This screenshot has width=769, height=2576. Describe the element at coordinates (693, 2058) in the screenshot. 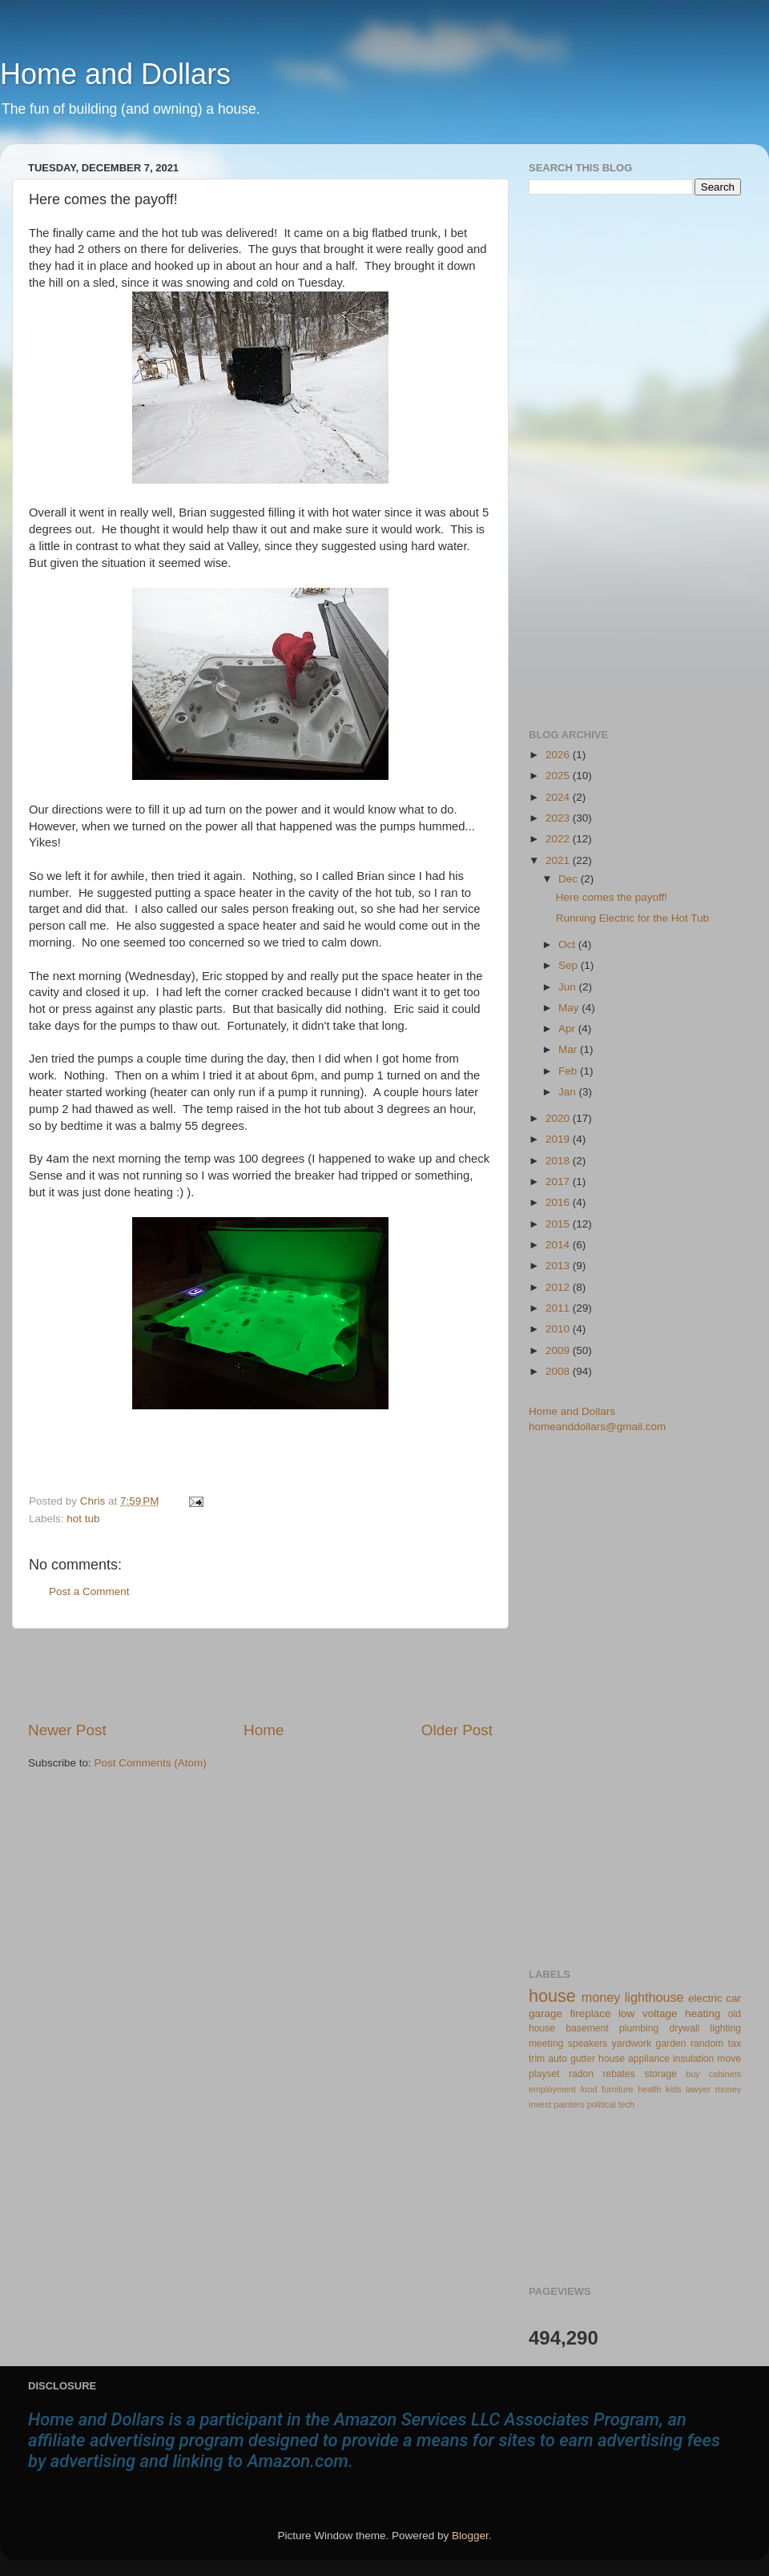

I see `insulation` at that location.